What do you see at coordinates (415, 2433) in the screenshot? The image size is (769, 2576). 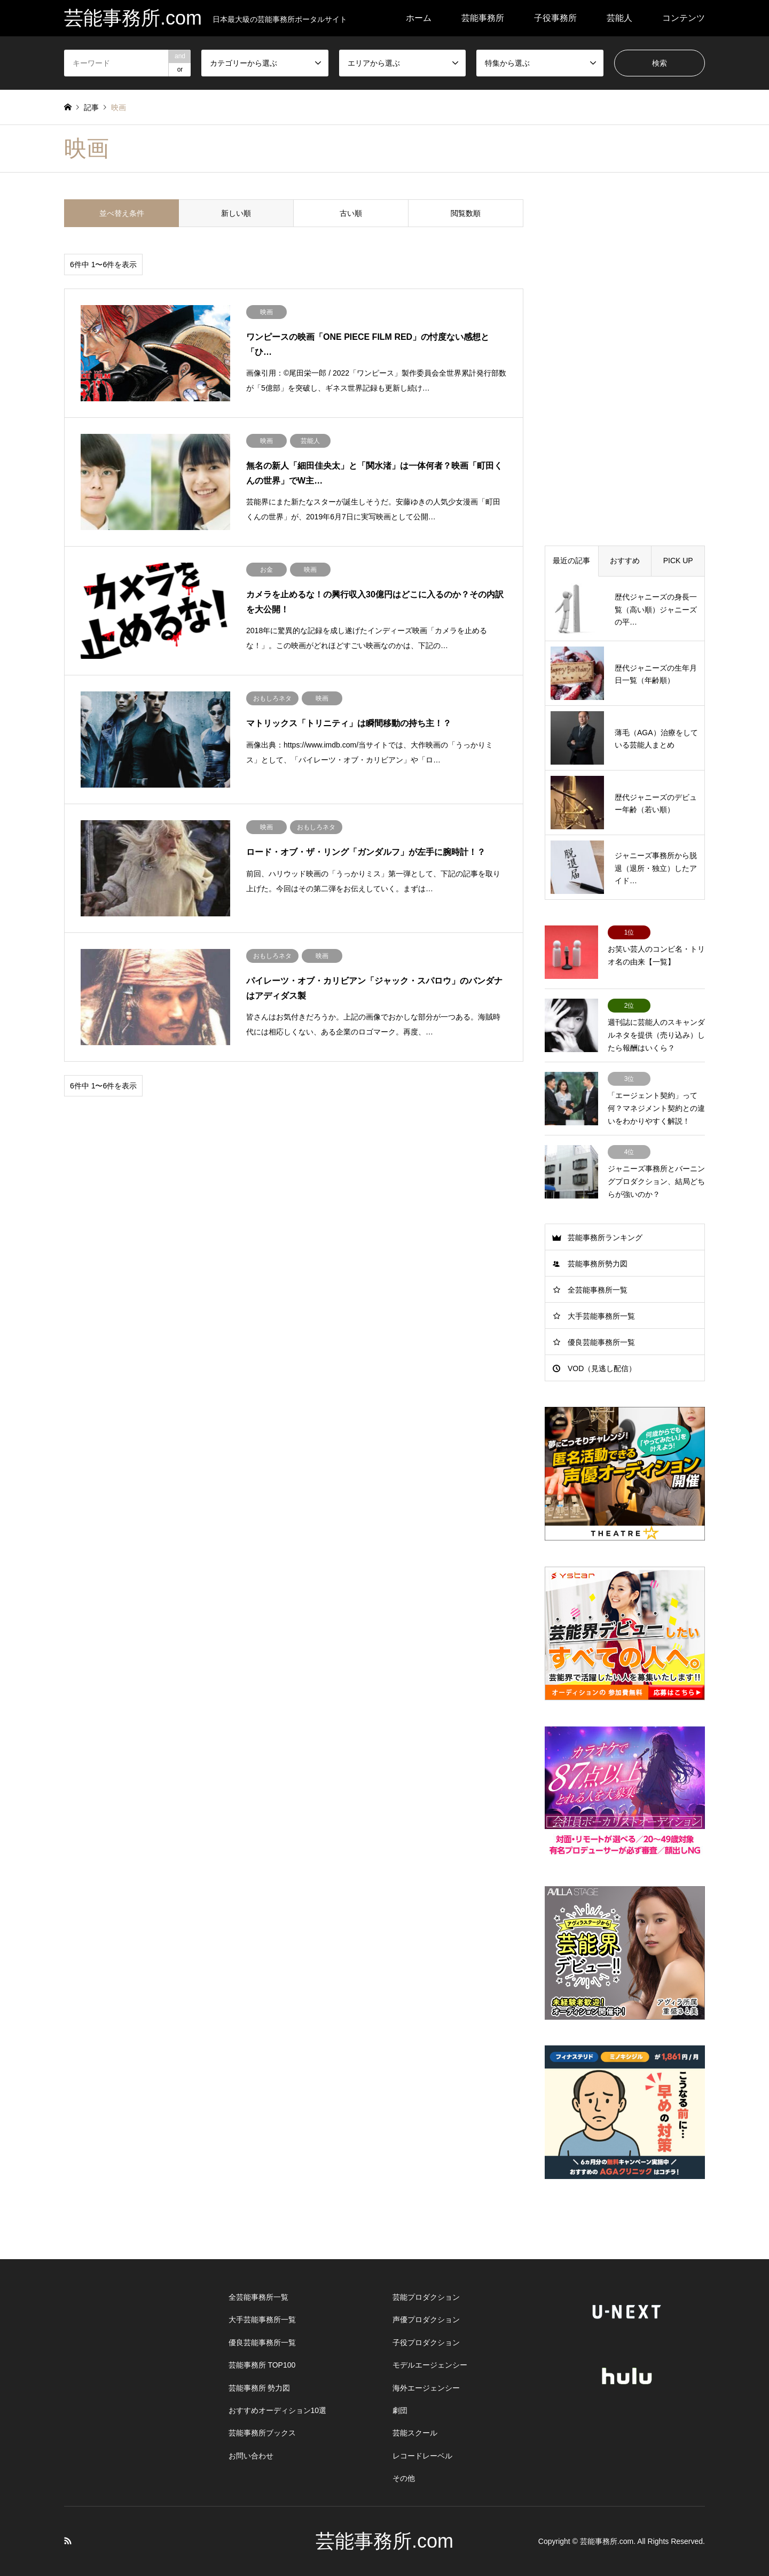 I see `芸能スクール` at bounding box center [415, 2433].